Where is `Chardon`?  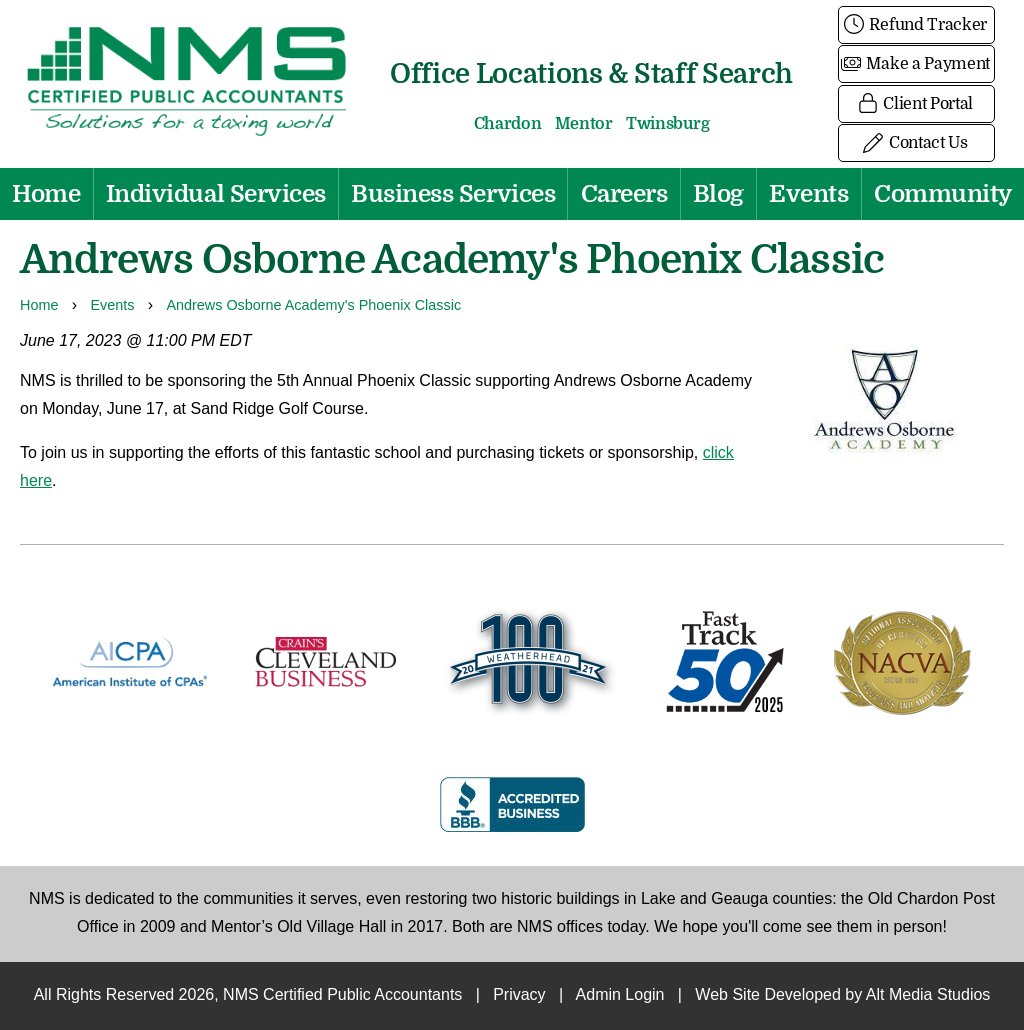 Chardon is located at coordinates (508, 124).